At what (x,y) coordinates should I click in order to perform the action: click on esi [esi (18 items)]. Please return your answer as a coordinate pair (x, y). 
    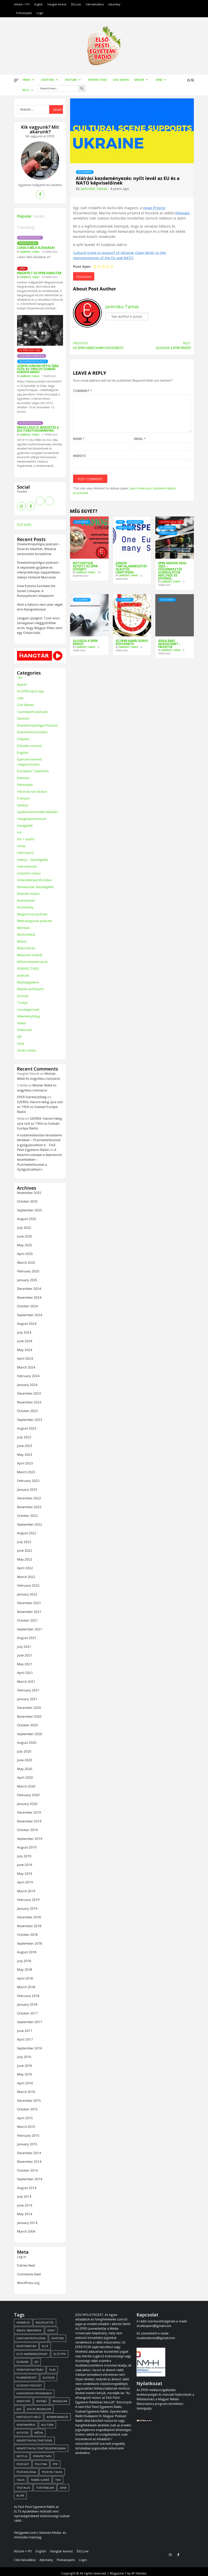
    Looking at the image, I should click on (36, 2362).